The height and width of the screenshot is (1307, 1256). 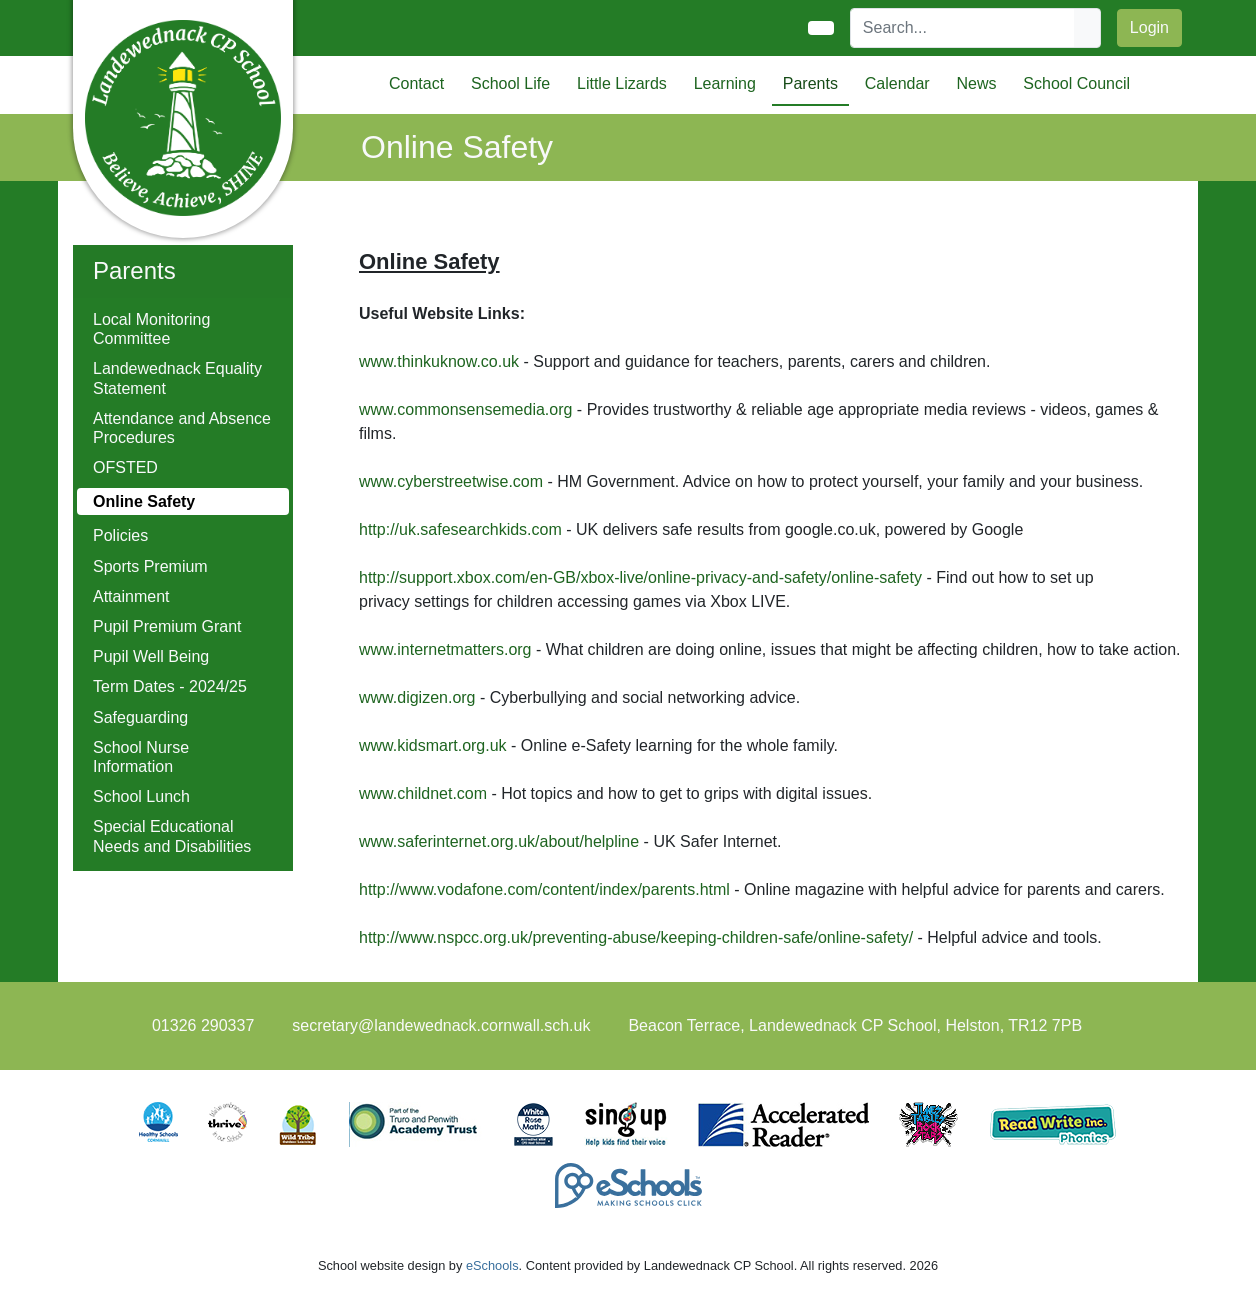 I want to click on Attainment, so click(x=131, y=596).